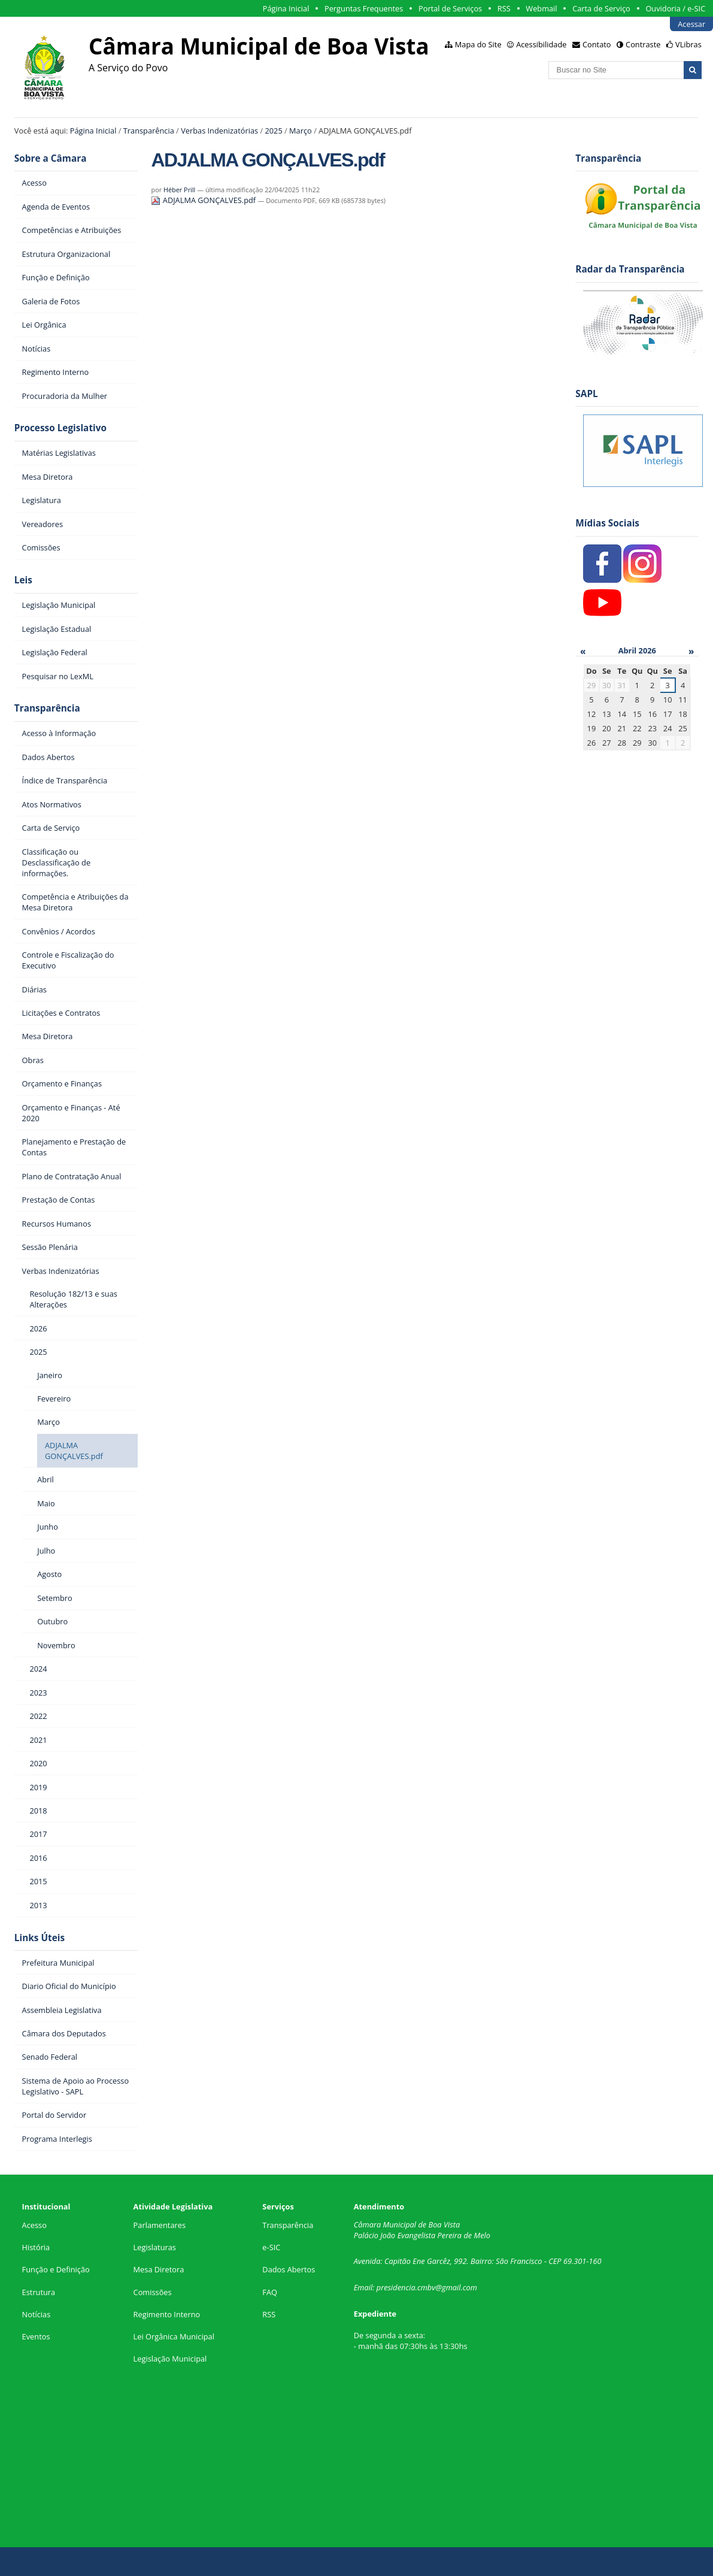  I want to click on Links Úteis, so click(39, 1938).